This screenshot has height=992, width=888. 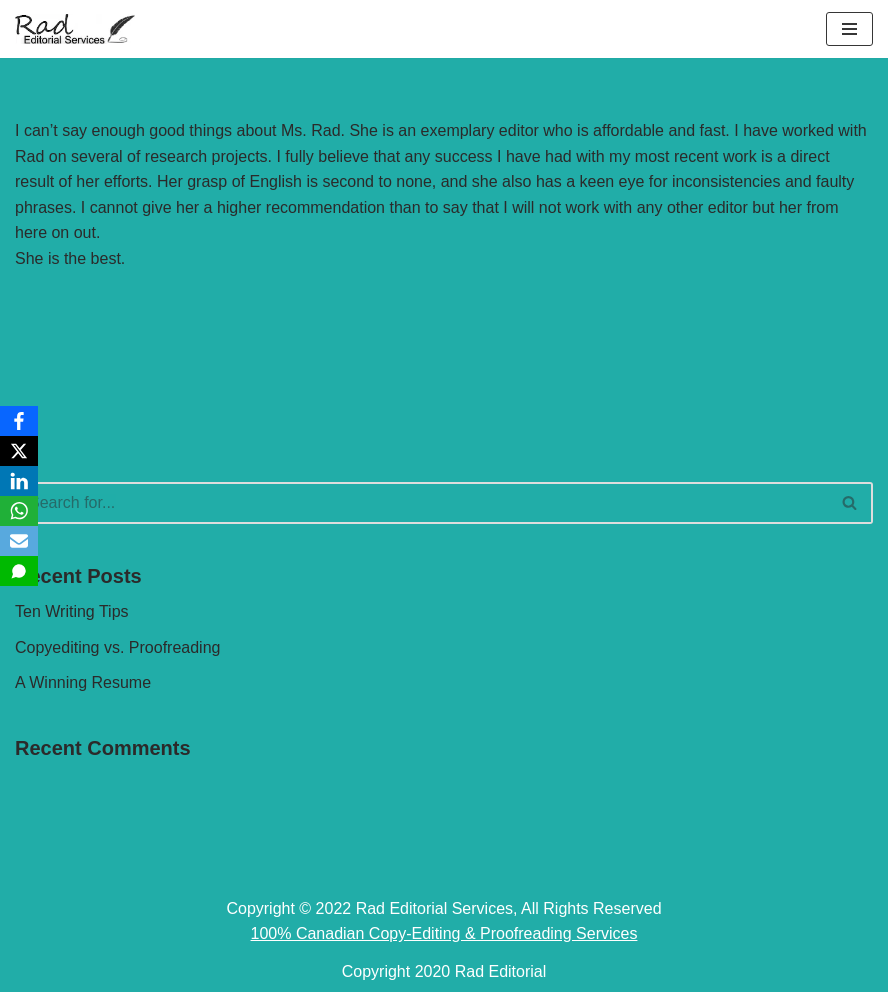 What do you see at coordinates (19, 451) in the screenshot?
I see `[X]` at bounding box center [19, 451].